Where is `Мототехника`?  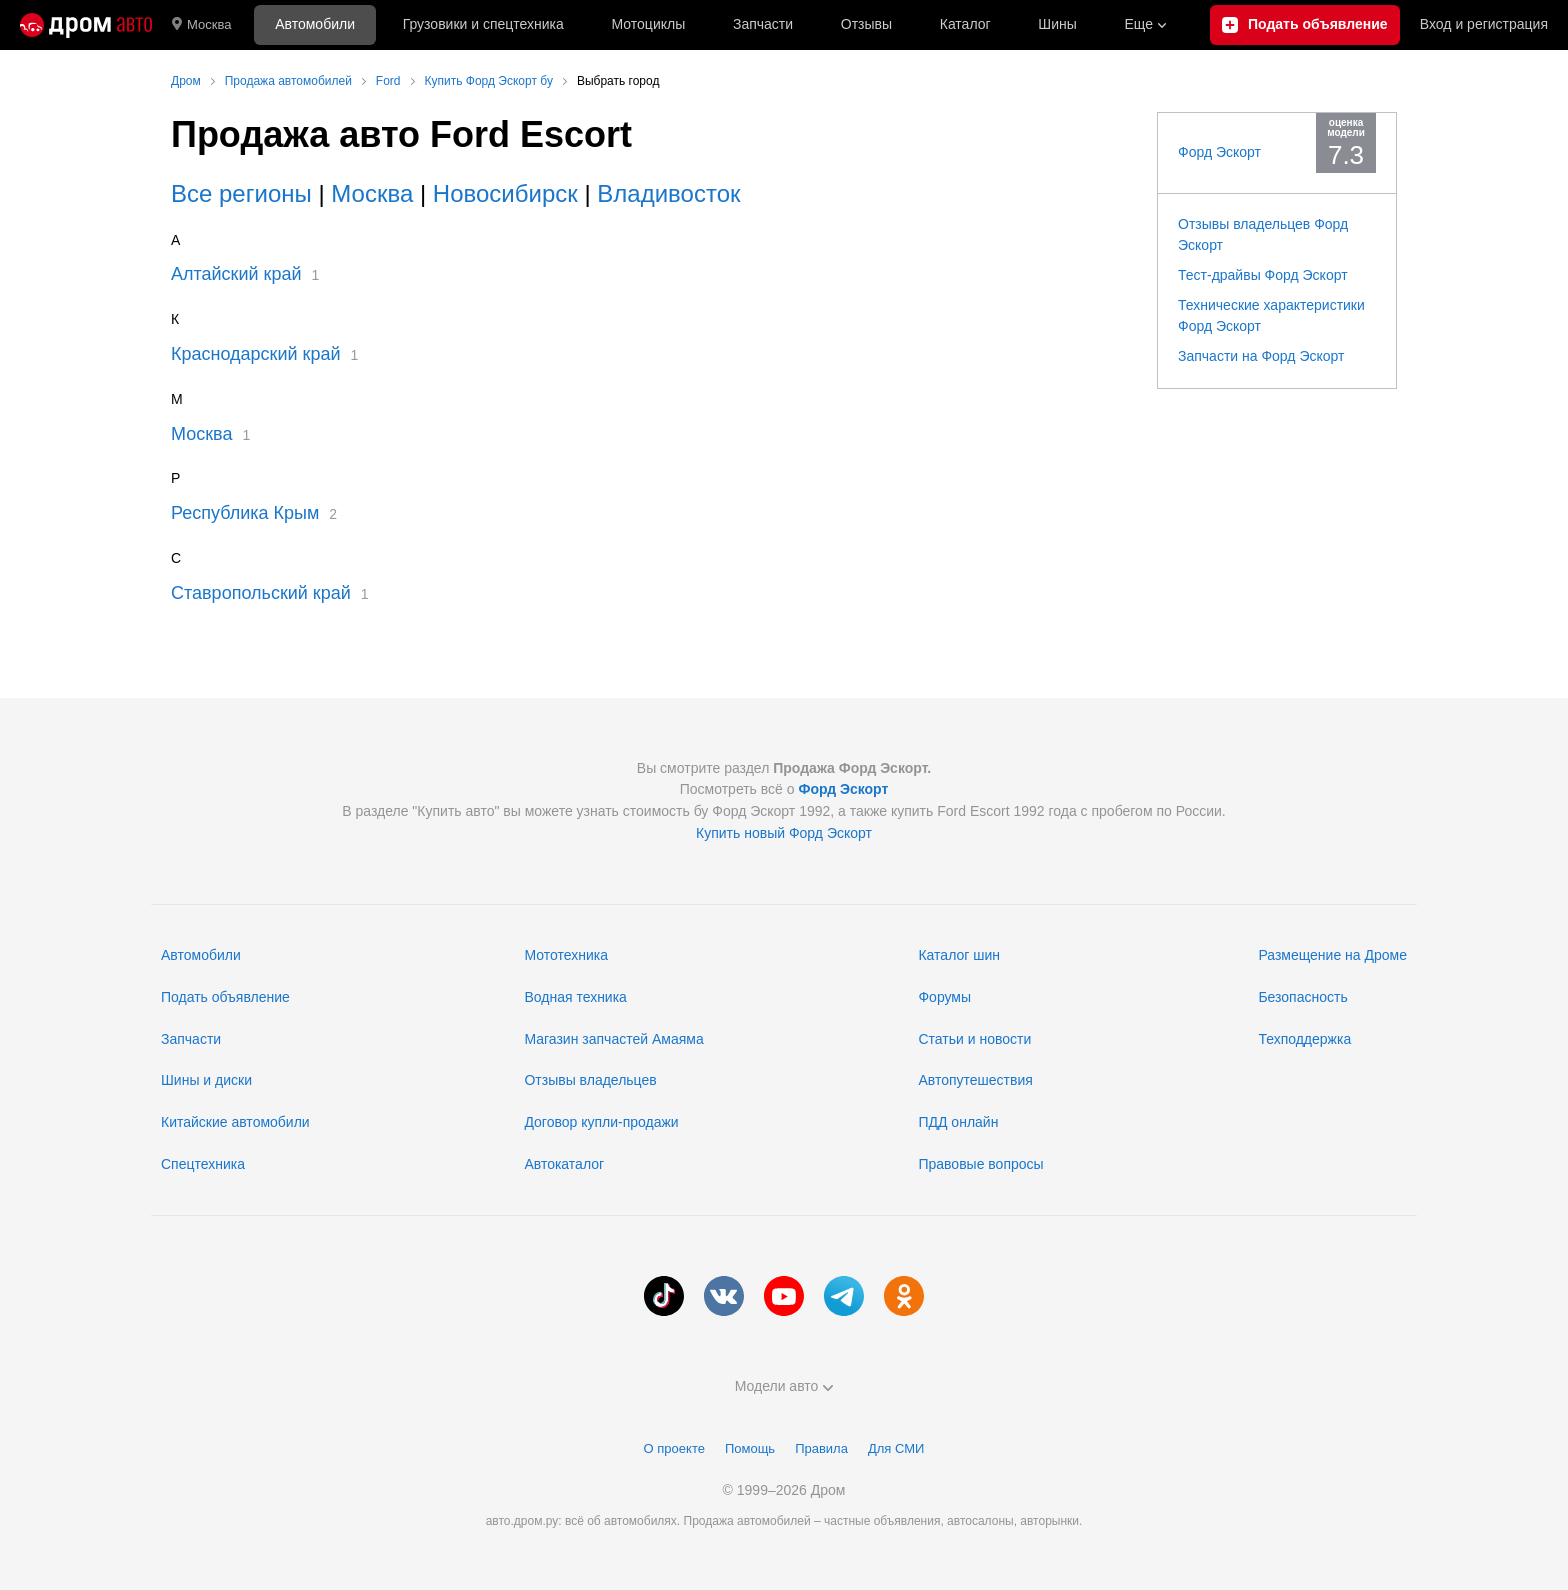
Мототехника is located at coordinates (566, 955).